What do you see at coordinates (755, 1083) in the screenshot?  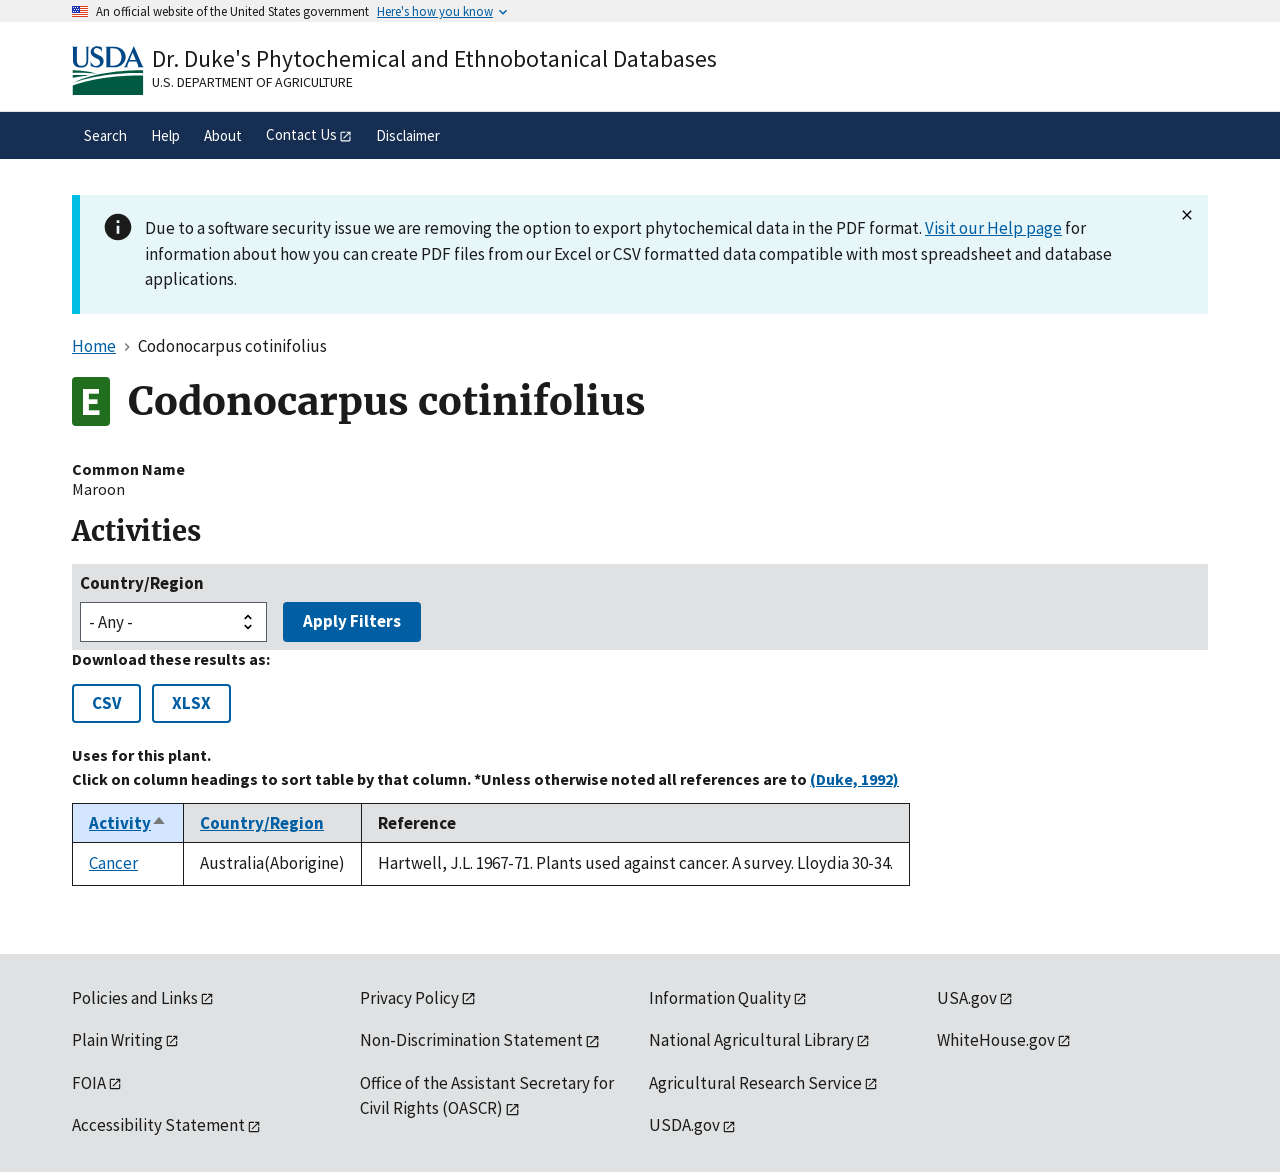 I see `Agricultural Research Service` at bounding box center [755, 1083].